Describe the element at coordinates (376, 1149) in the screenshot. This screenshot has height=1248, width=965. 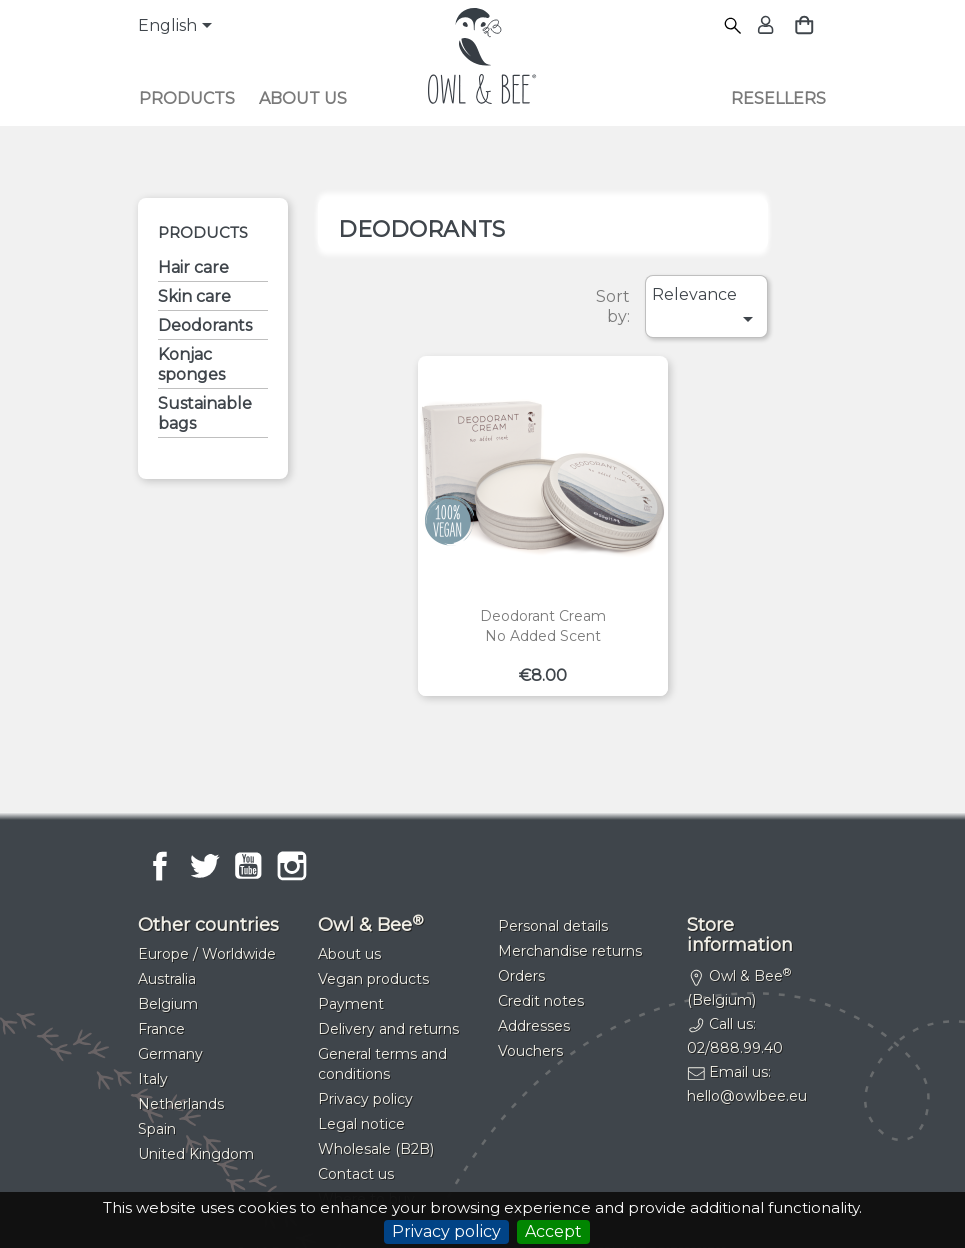
I see `Wholesale (B2B)` at that location.